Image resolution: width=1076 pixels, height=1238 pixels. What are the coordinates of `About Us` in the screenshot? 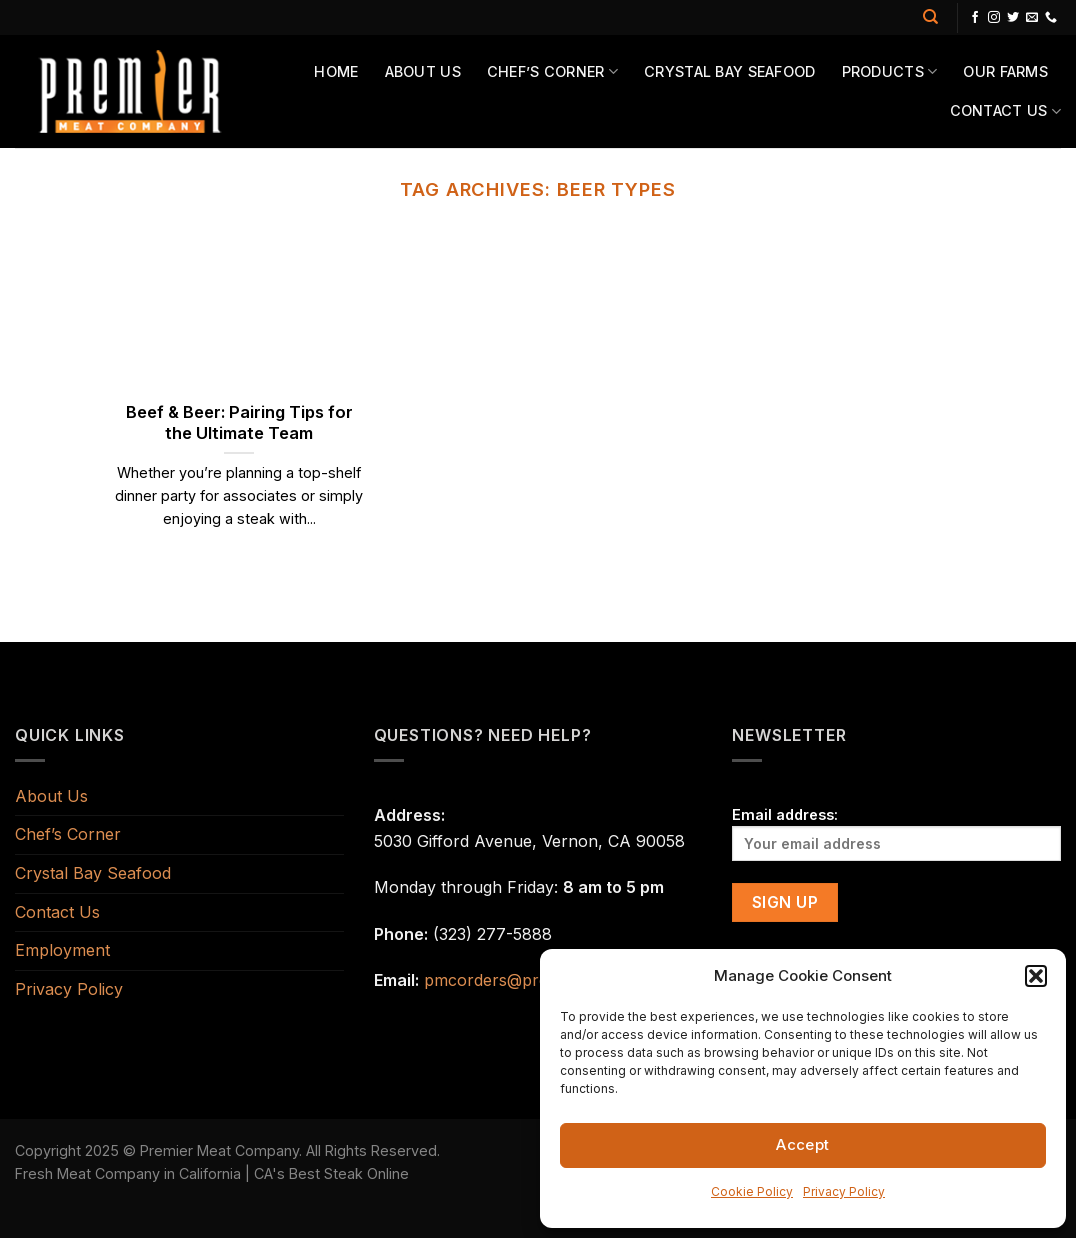 It's located at (423, 71).